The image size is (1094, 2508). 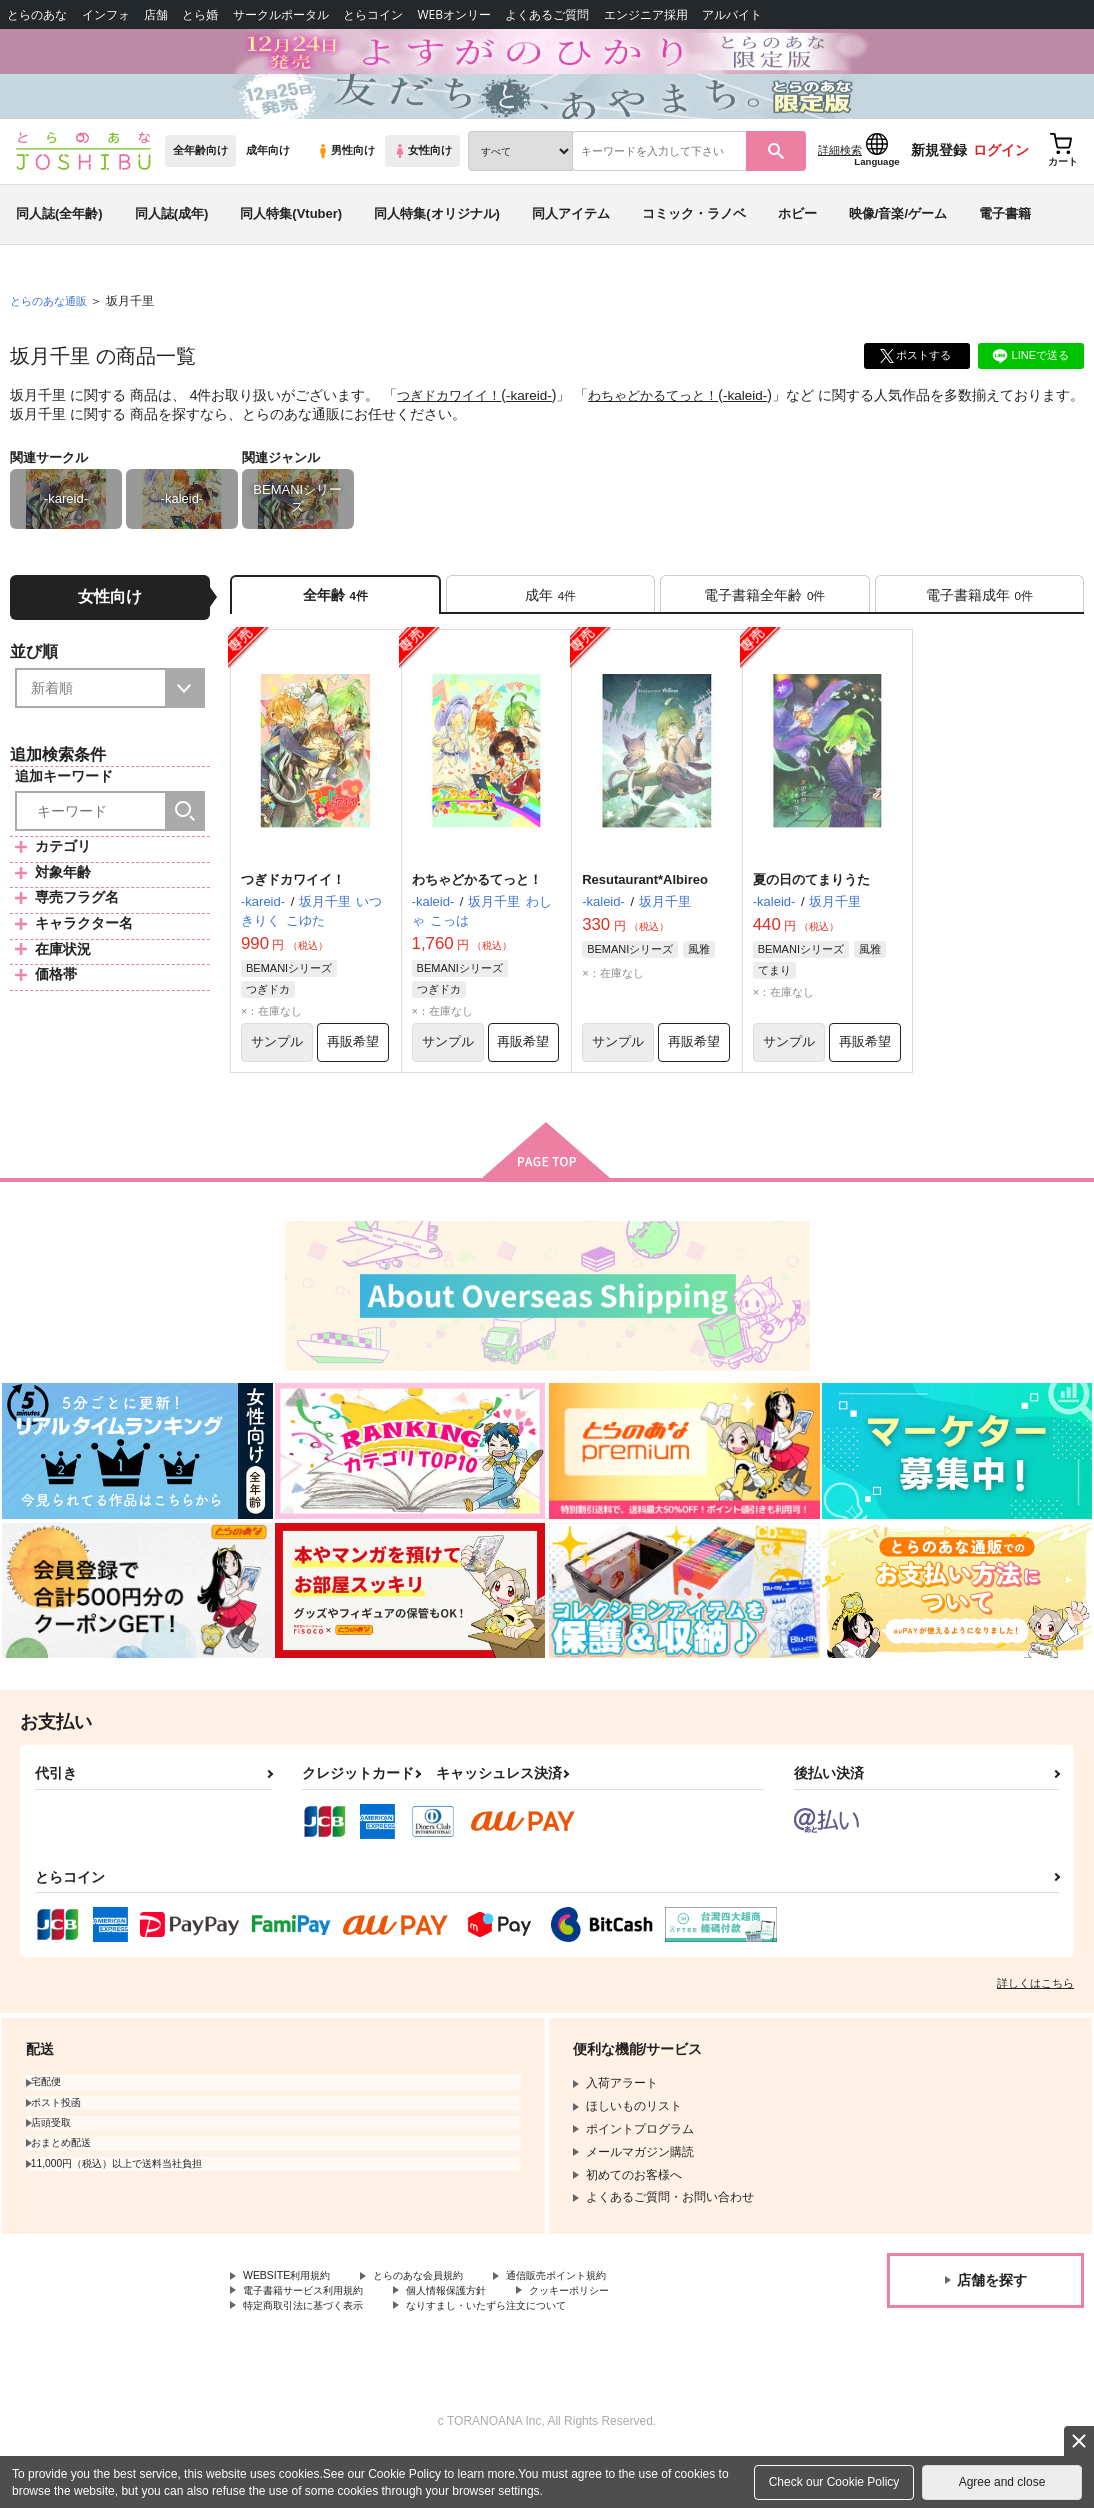 What do you see at coordinates (694, 243) in the screenshot?
I see `コミック・ラノベ` at bounding box center [694, 243].